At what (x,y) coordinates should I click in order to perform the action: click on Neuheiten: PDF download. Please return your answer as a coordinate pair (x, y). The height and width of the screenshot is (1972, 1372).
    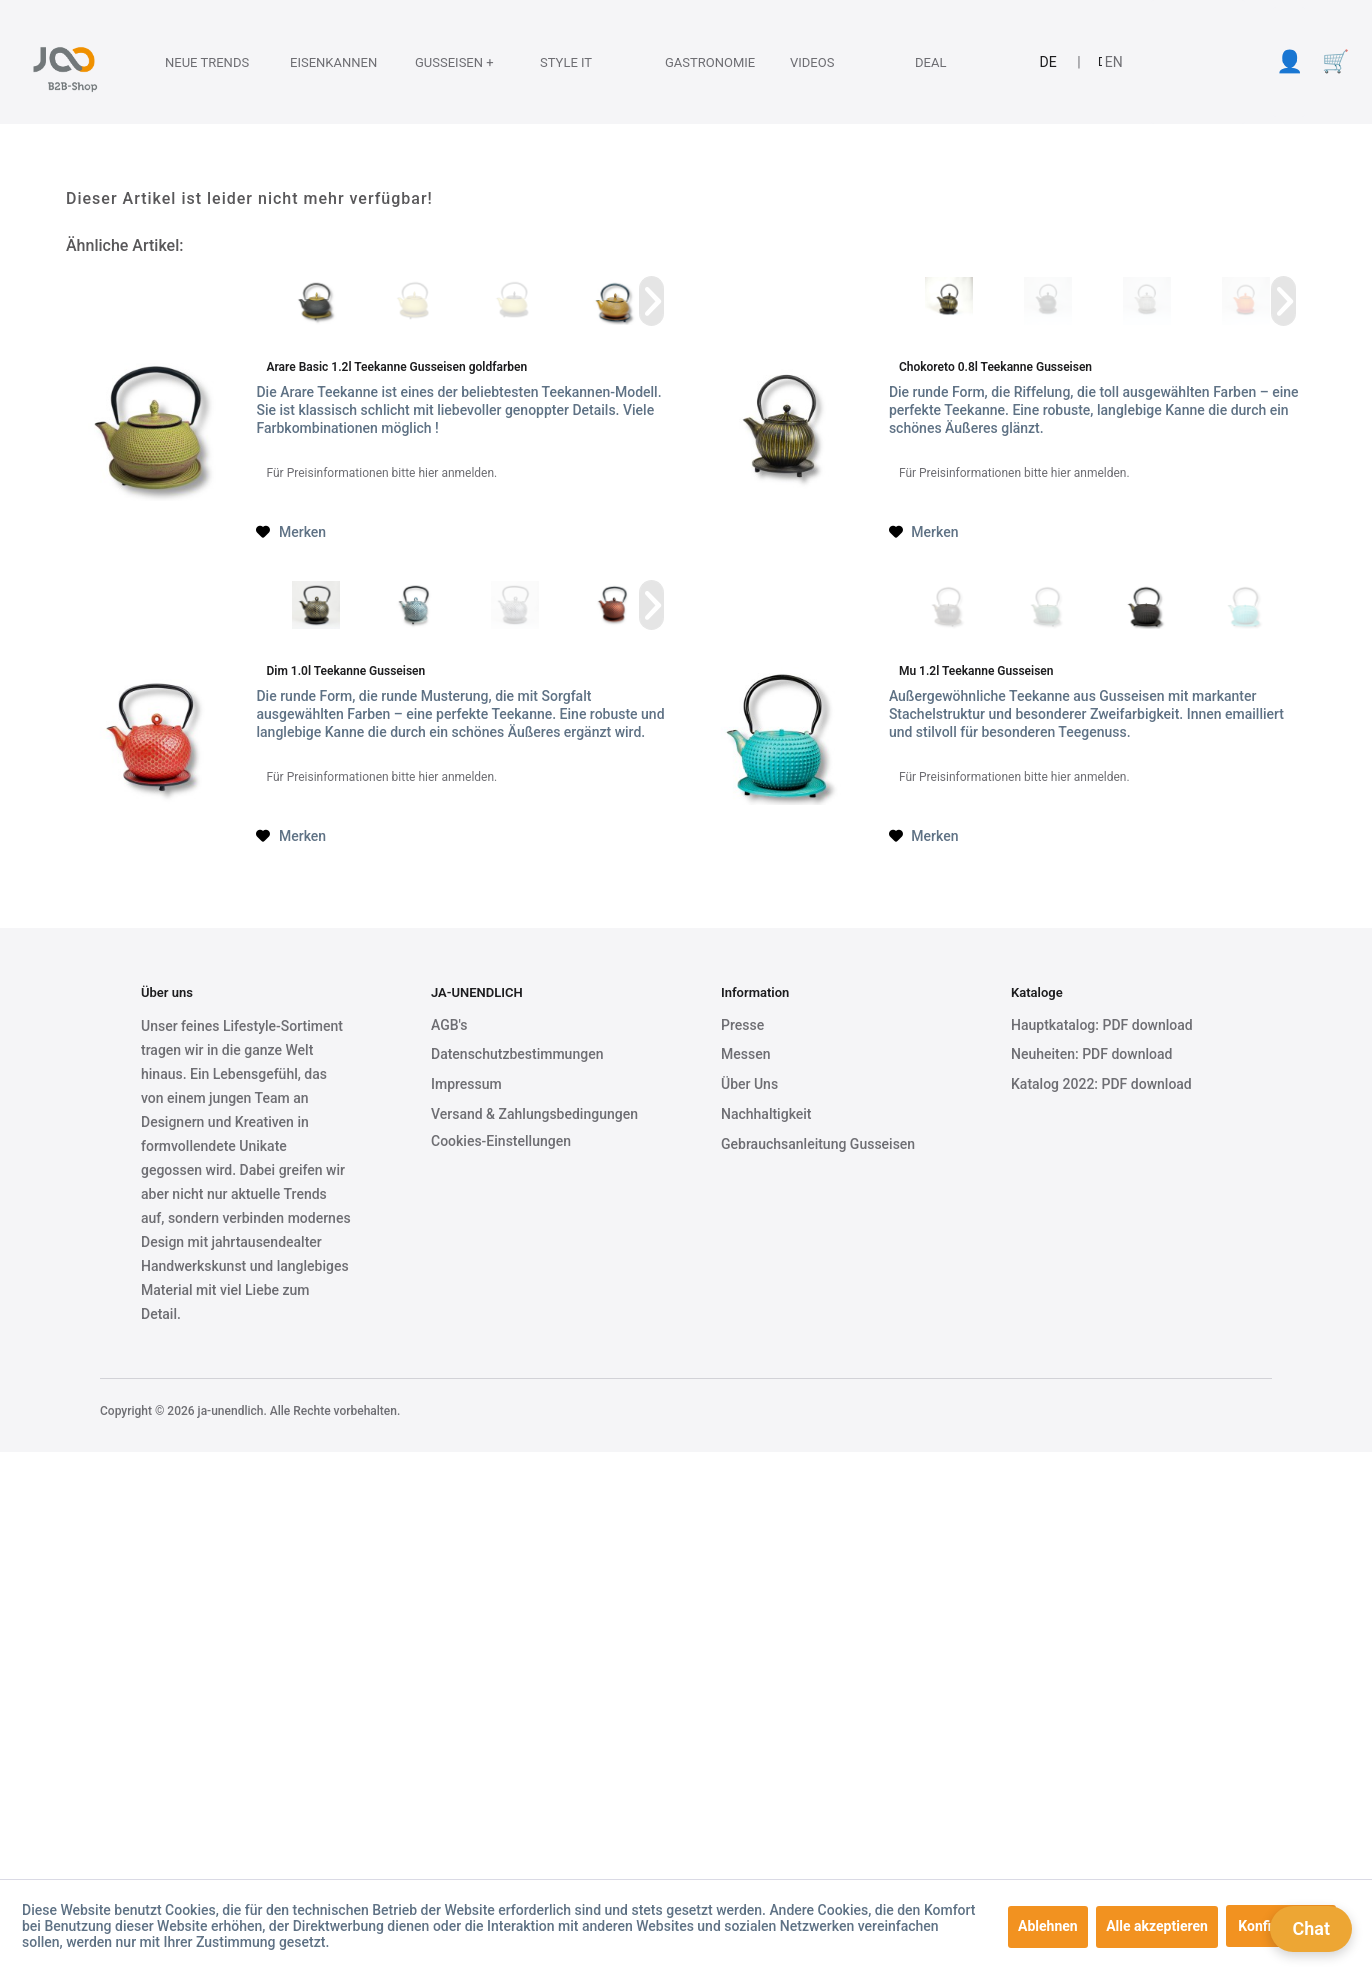
    Looking at the image, I should click on (1091, 1054).